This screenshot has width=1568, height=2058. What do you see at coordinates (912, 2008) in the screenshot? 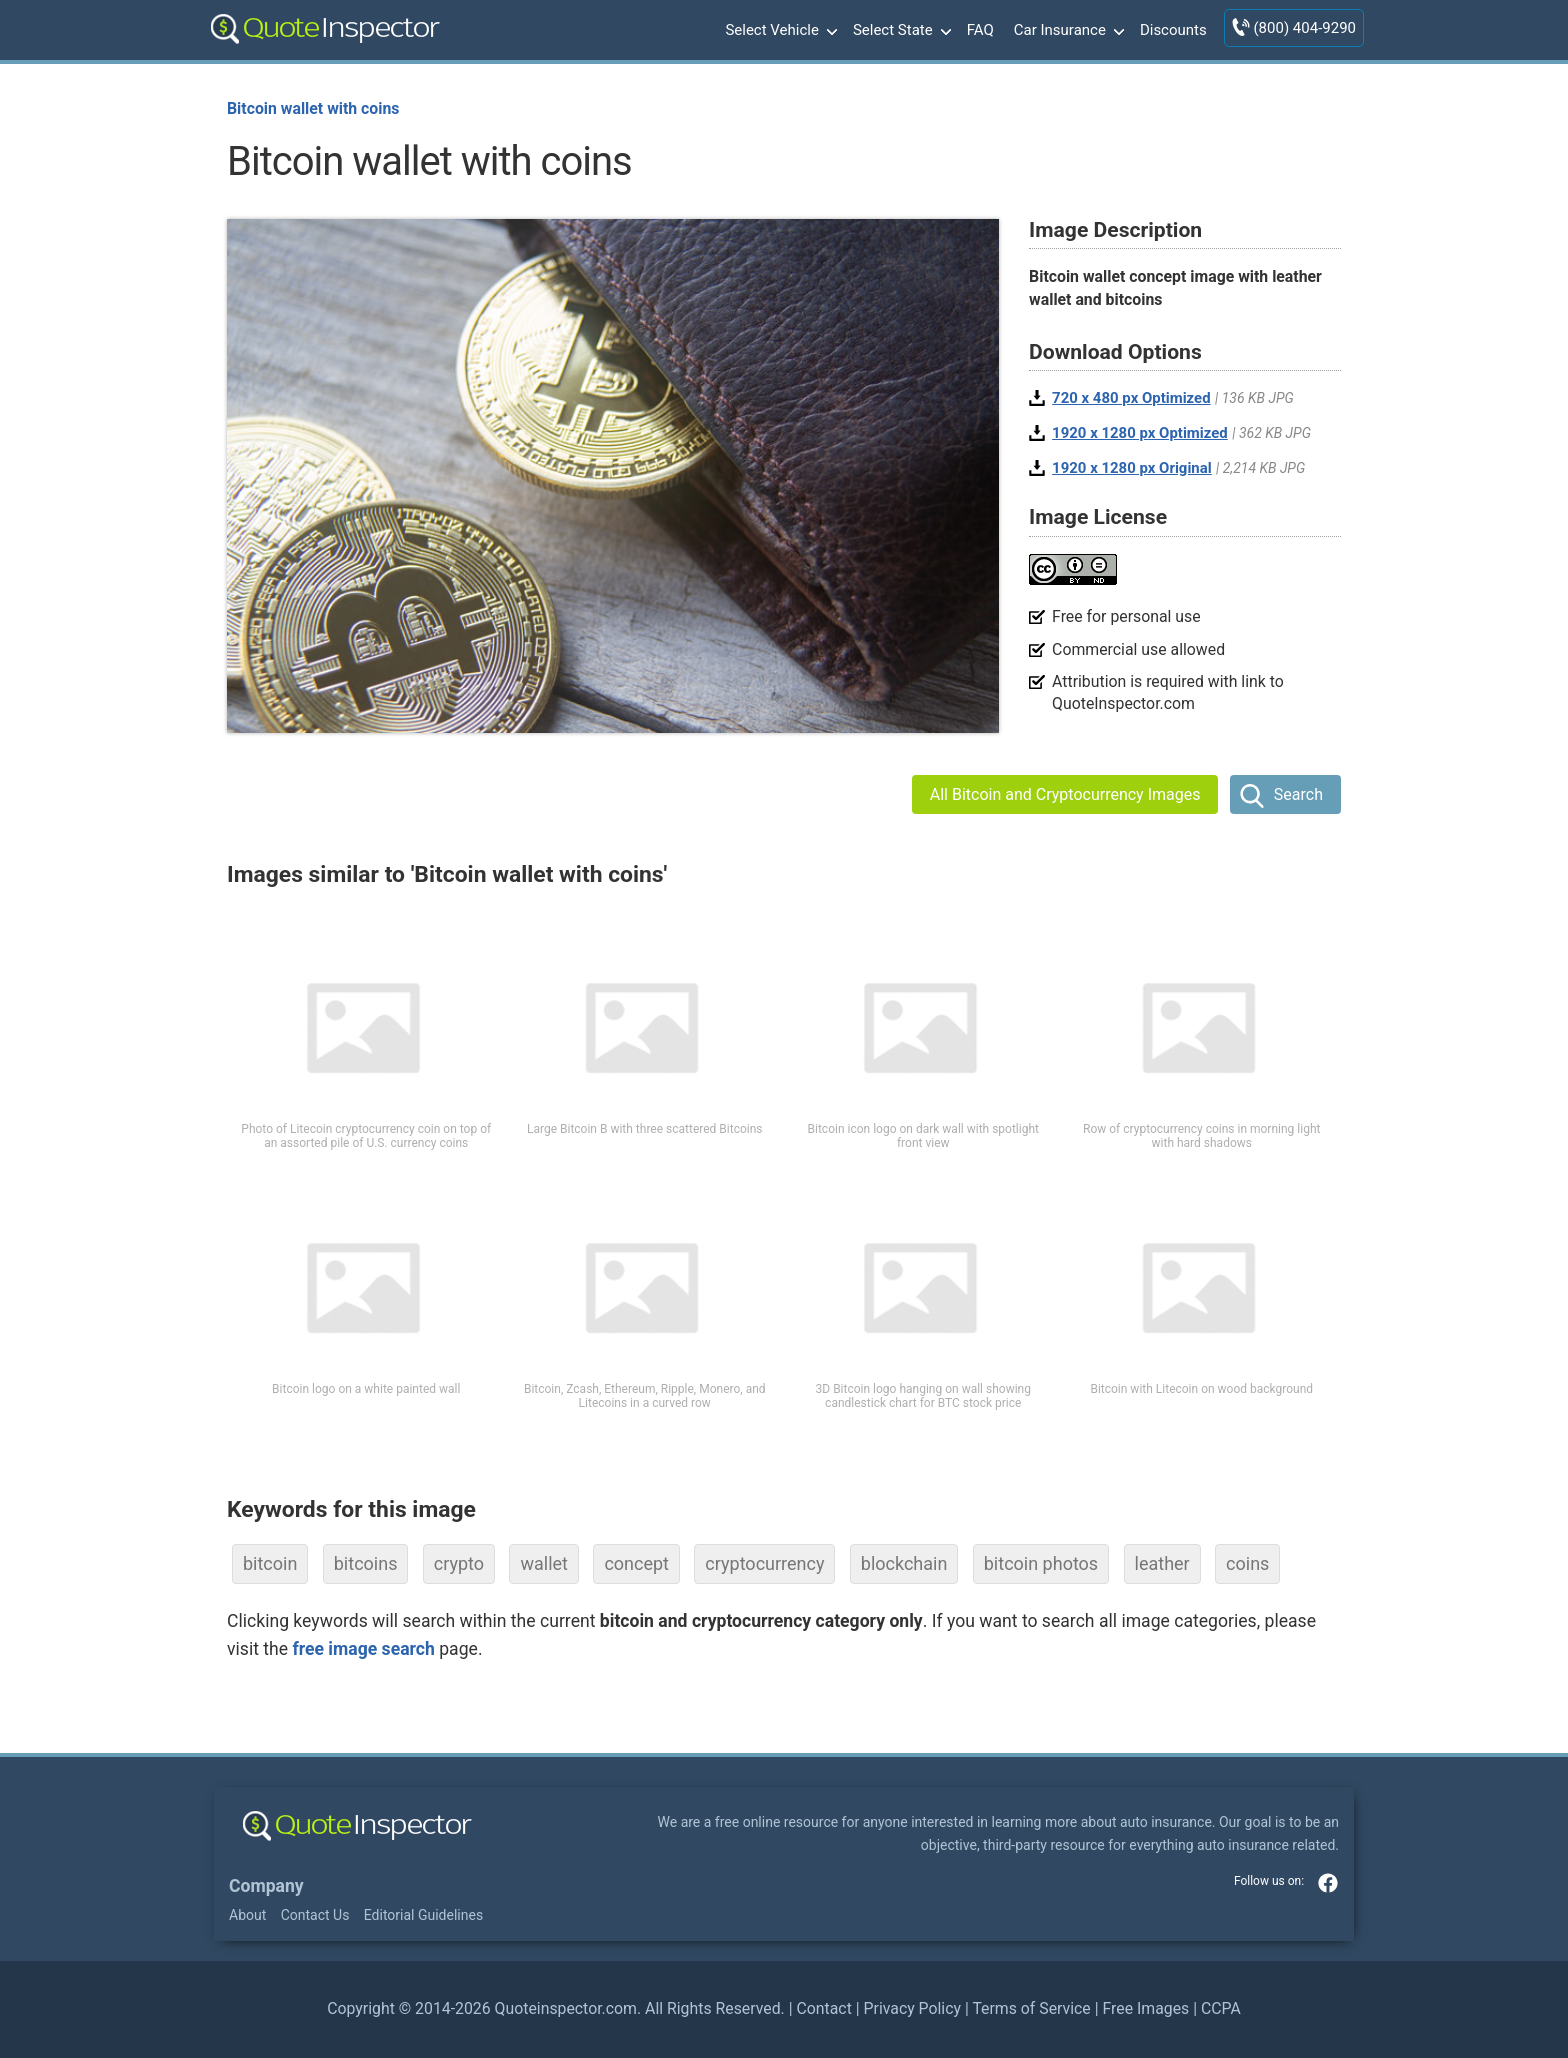
I see `Privacy Policy` at bounding box center [912, 2008].